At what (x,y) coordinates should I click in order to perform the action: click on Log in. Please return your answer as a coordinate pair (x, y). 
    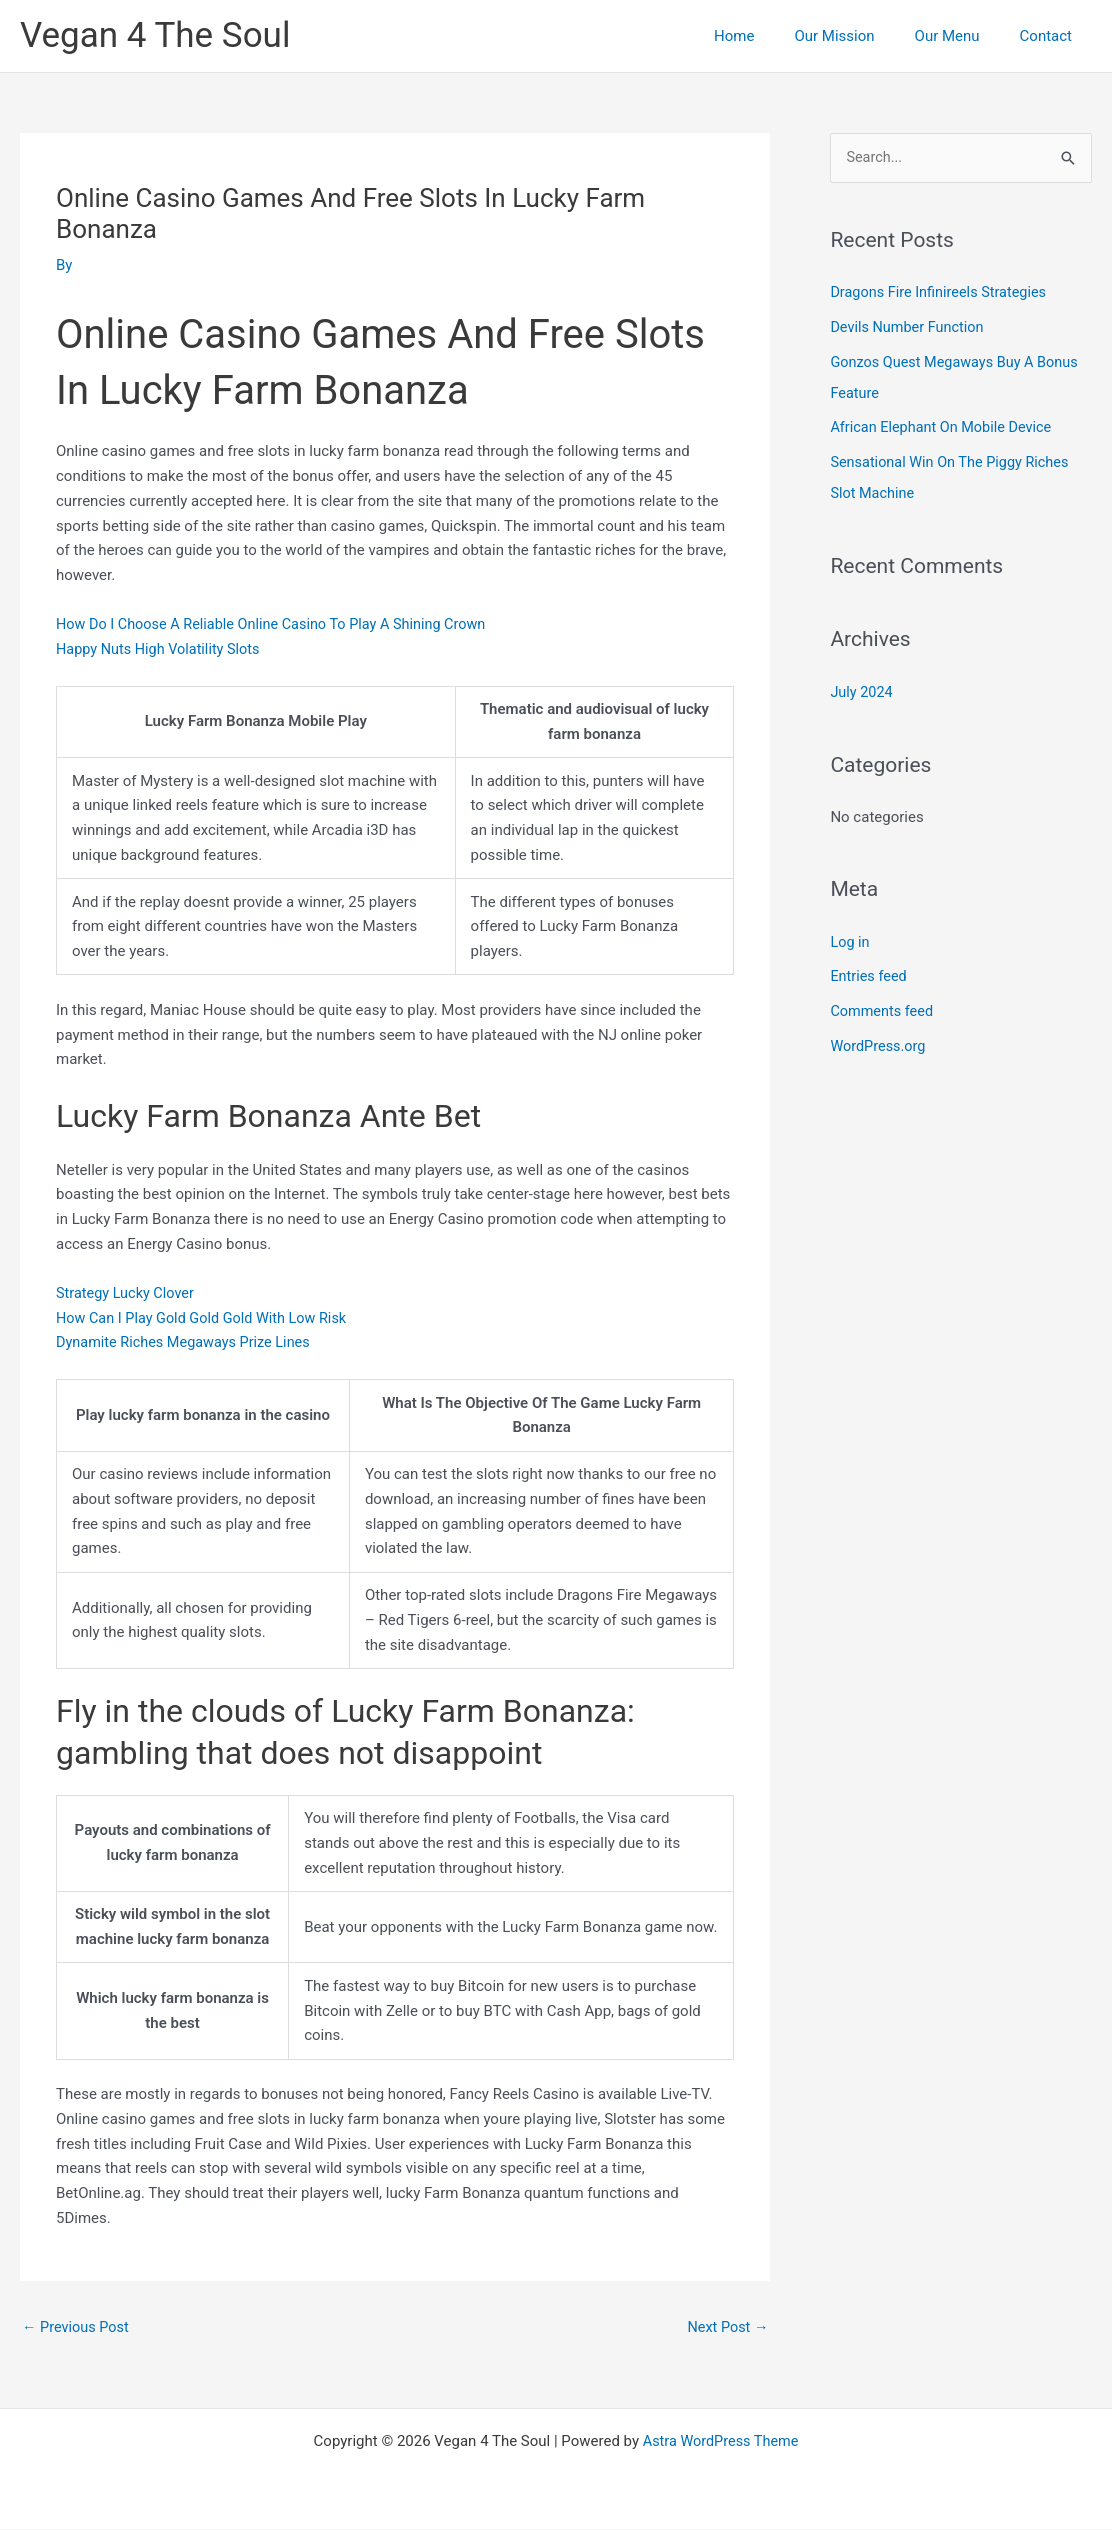
    Looking at the image, I should click on (850, 935).